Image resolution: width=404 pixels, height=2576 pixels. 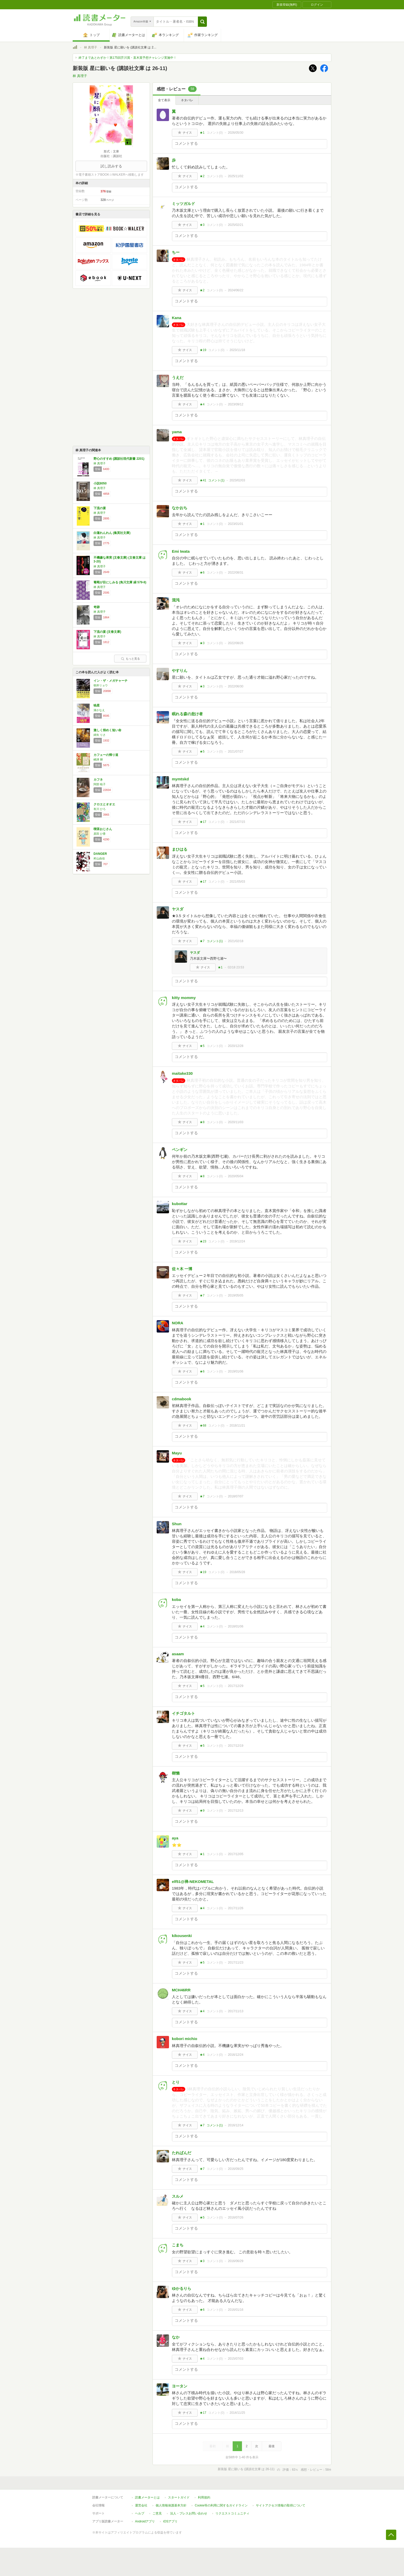 What do you see at coordinates (177, 2245) in the screenshot?
I see `こまち` at bounding box center [177, 2245].